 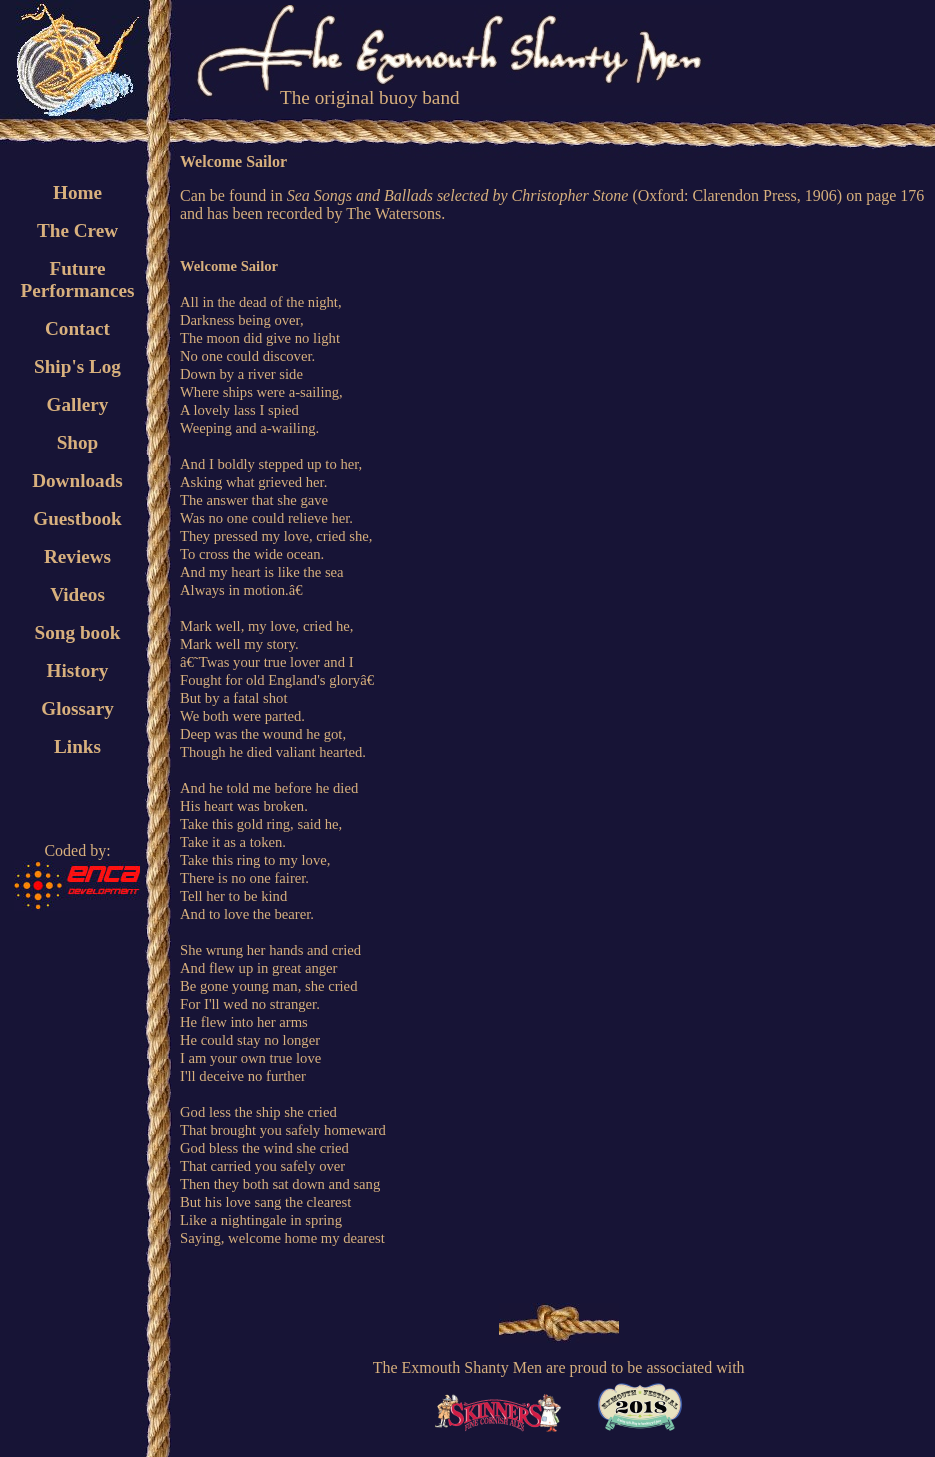 What do you see at coordinates (77, 328) in the screenshot?
I see `Contact` at bounding box center [77, 328].